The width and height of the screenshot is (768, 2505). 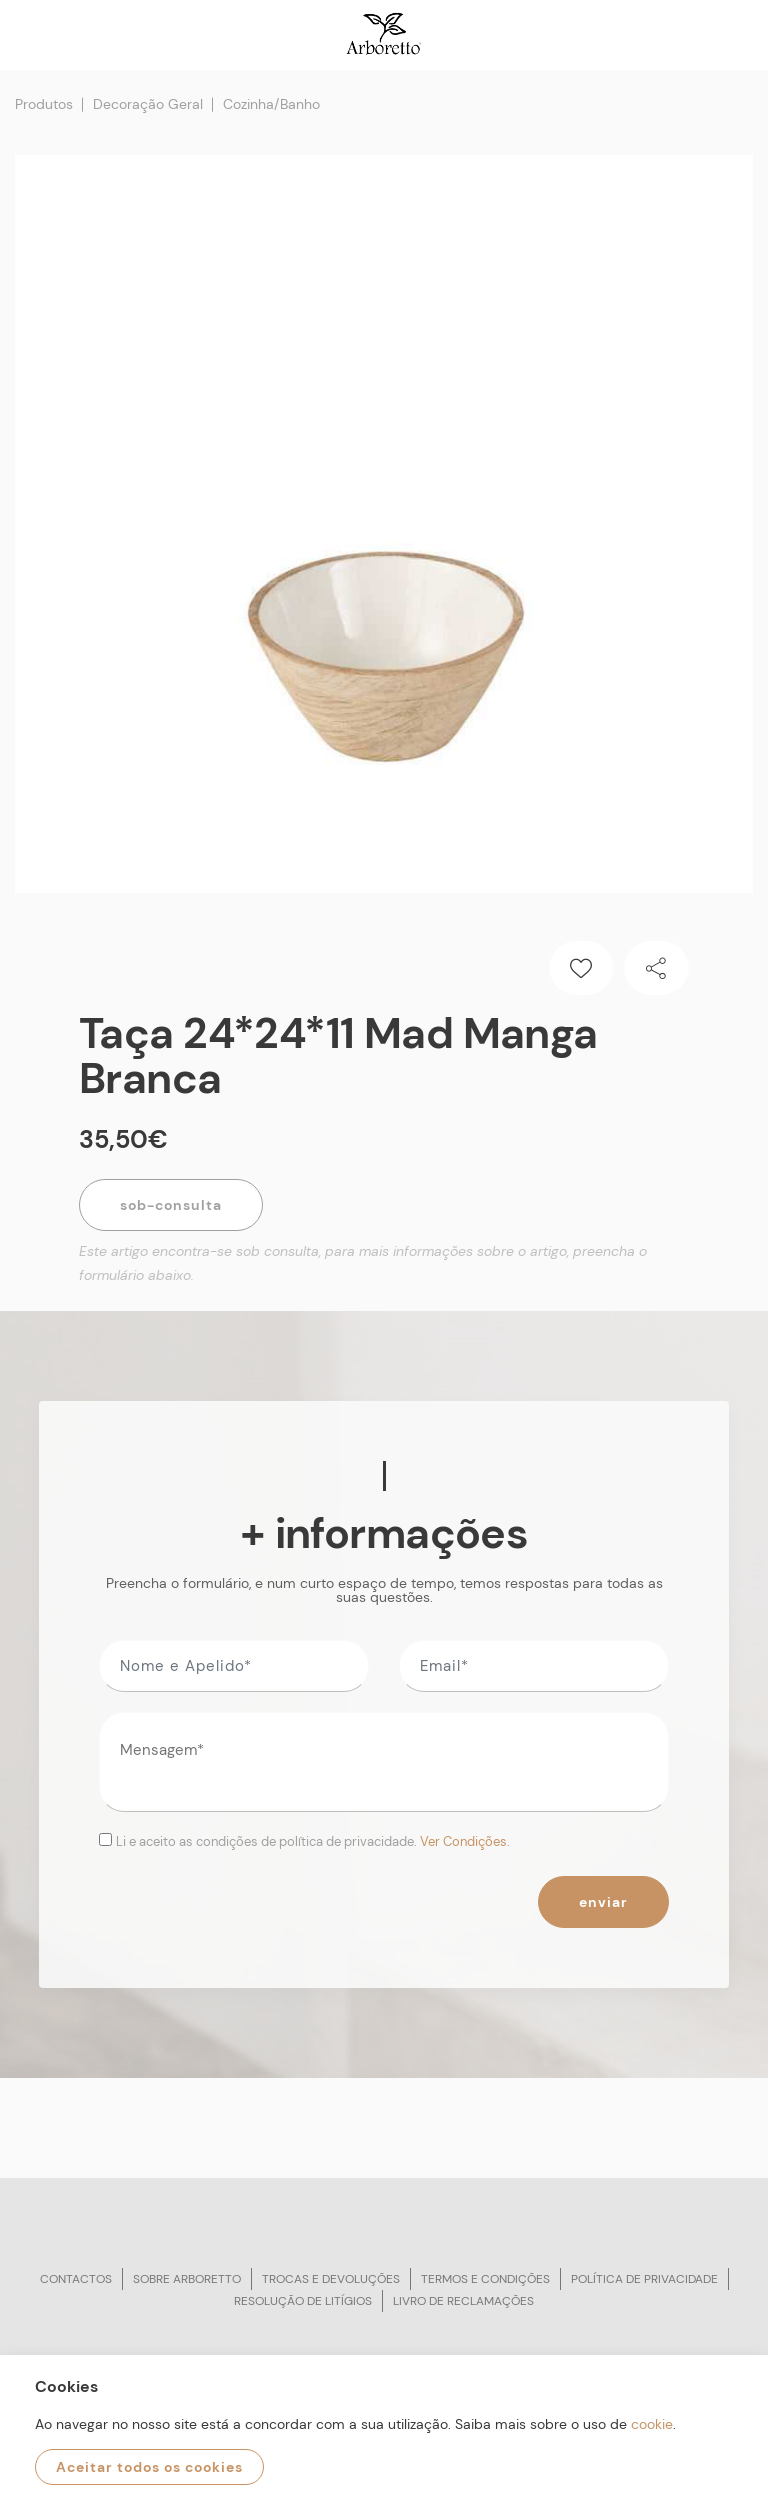 What do you see at coordinates (271, 104) in the screenshot?
I see `Cozinha/Banho` at bounding box center [271, 104].